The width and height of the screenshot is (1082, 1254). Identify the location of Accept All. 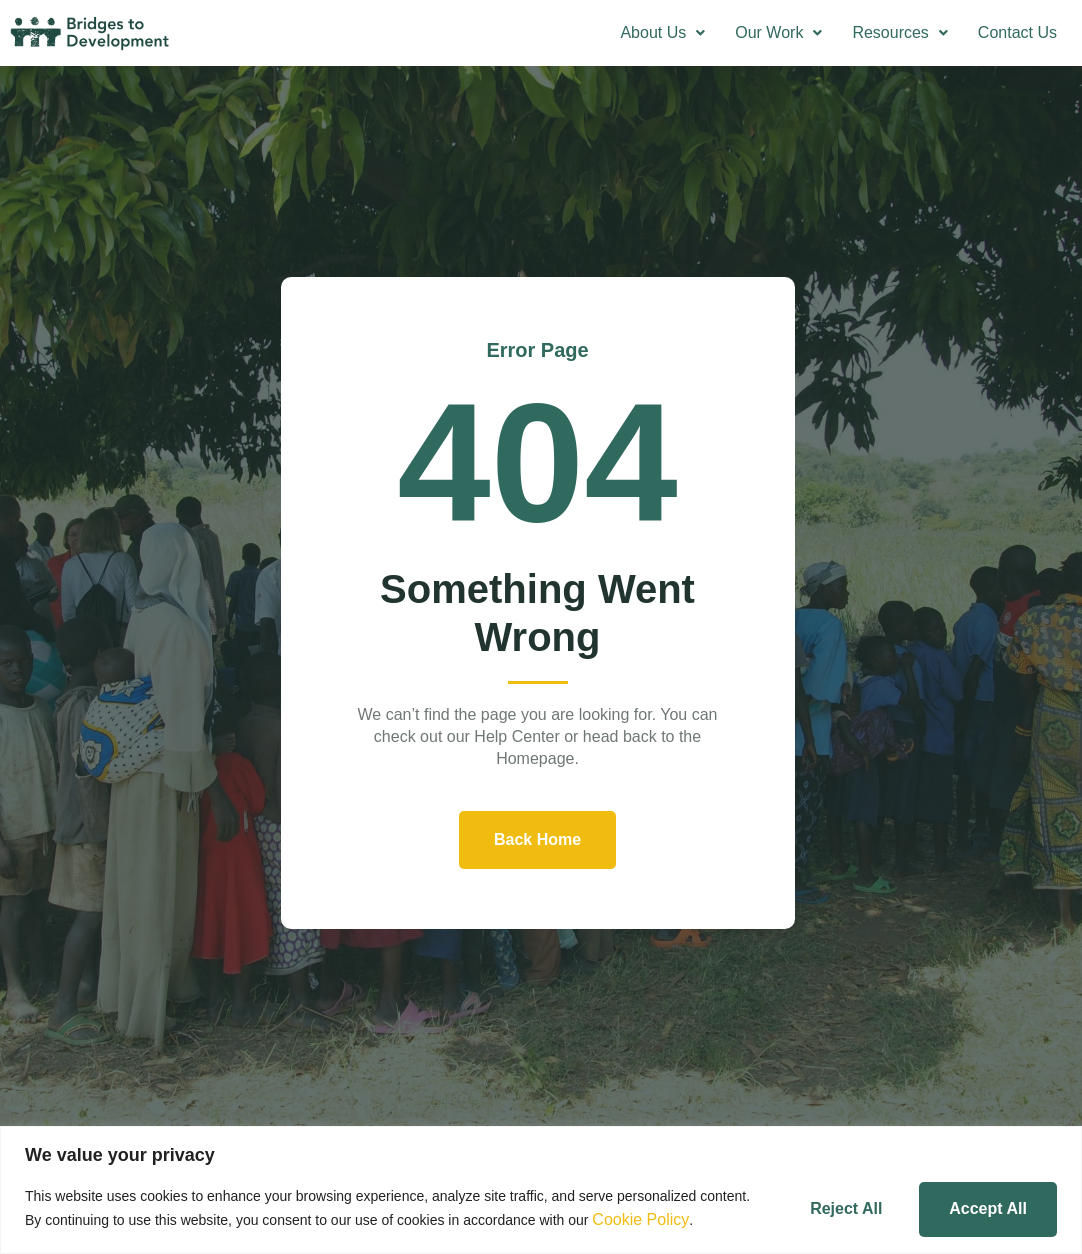
(983, 1199).